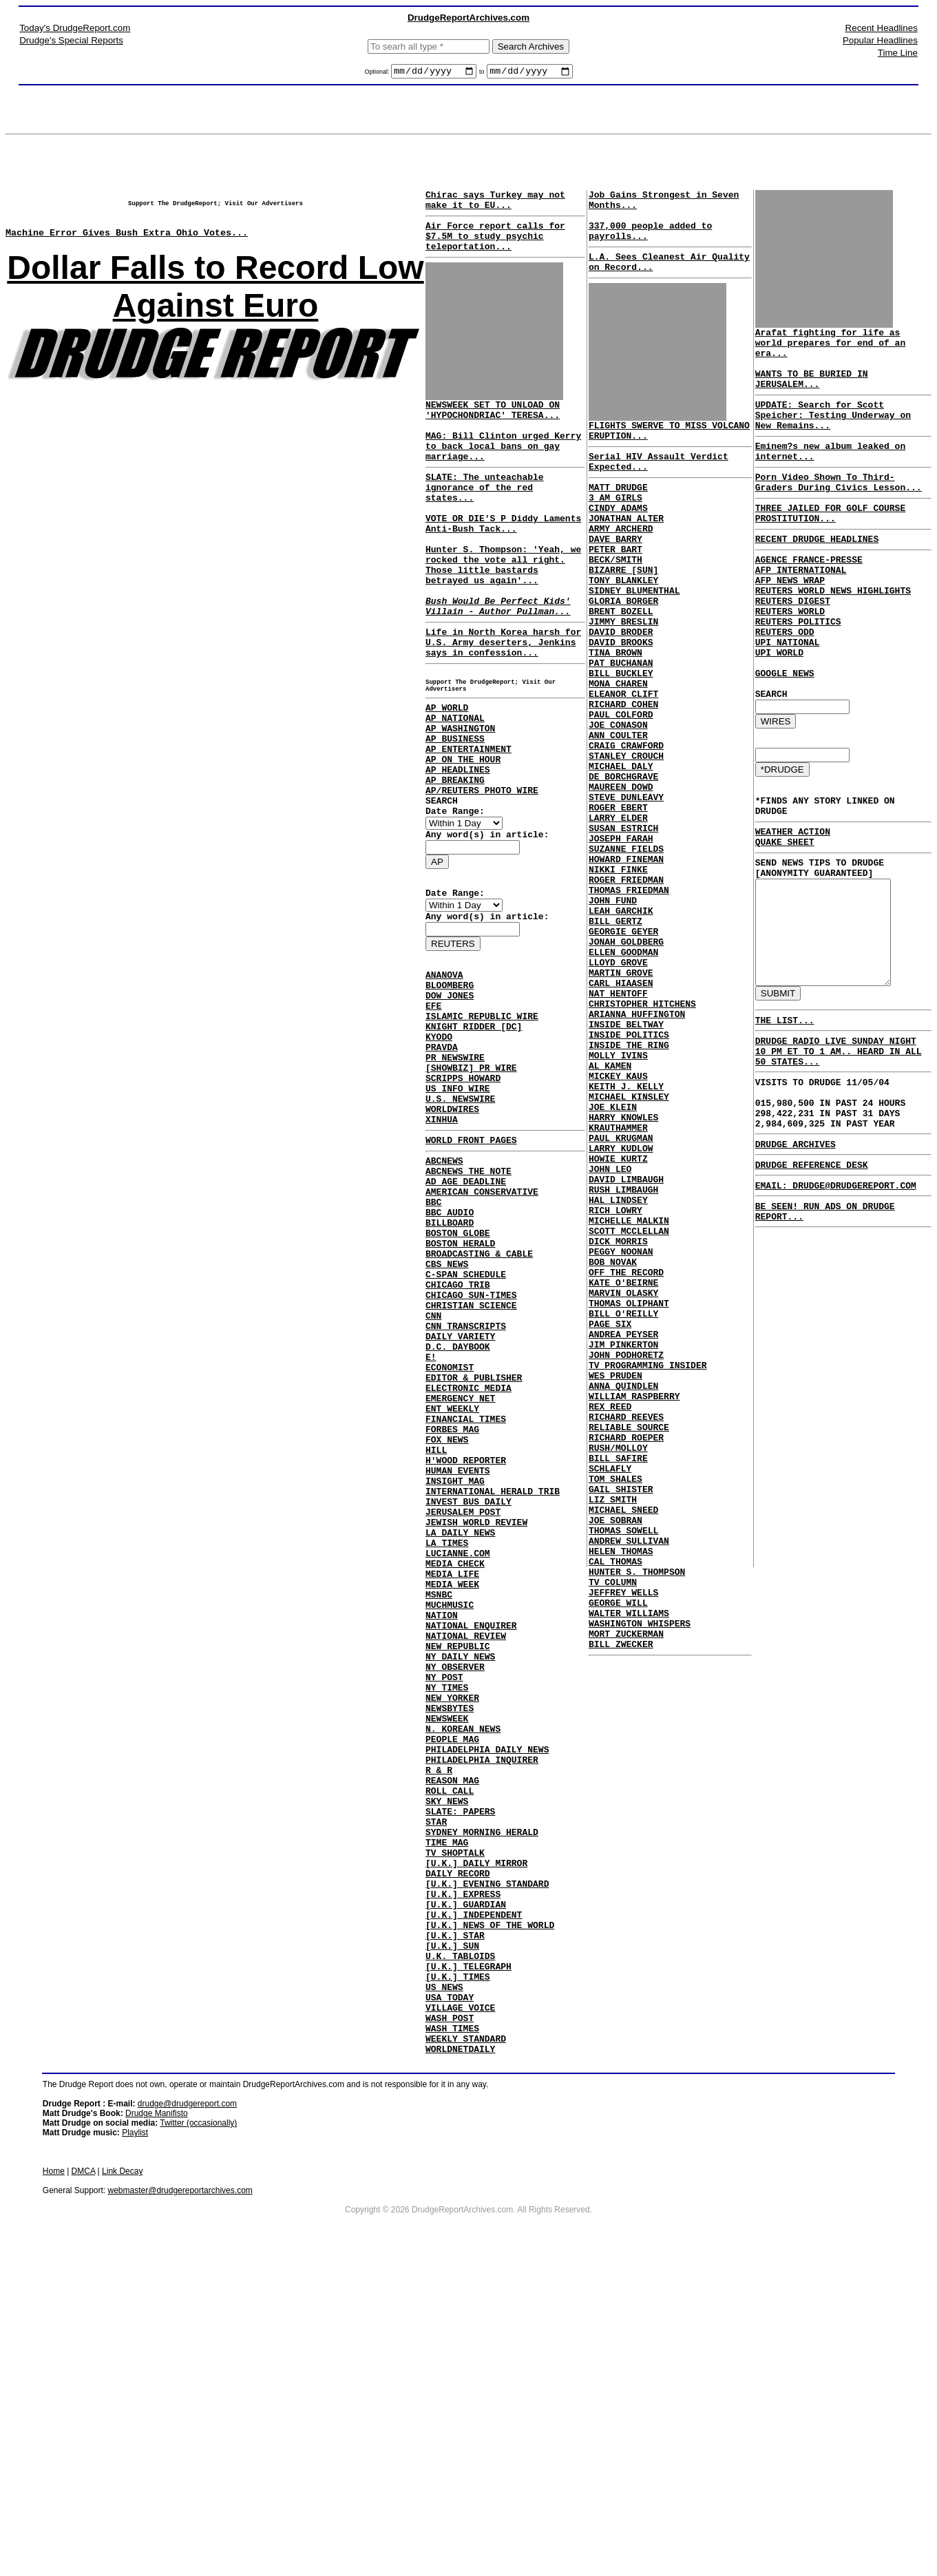 This screenshot has width=937, height=2576. What do you see at coordinates (620, 1741) in the screenshot?
I see `MICHAEL SNEED` at bounding box center [620, 1741].